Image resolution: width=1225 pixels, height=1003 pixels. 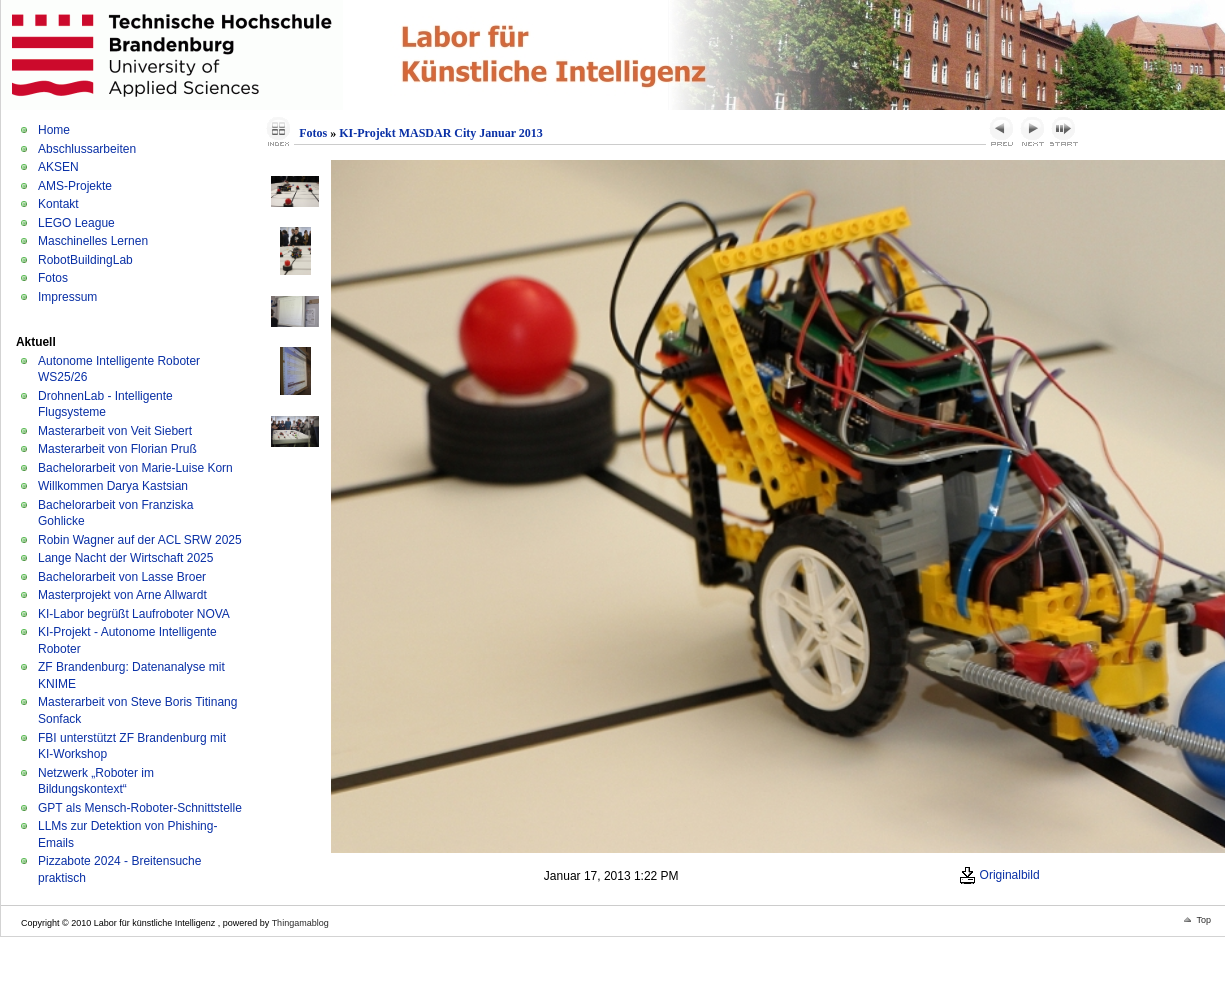 I want to click on AMS-Projekte, so click(x=75, y=186).